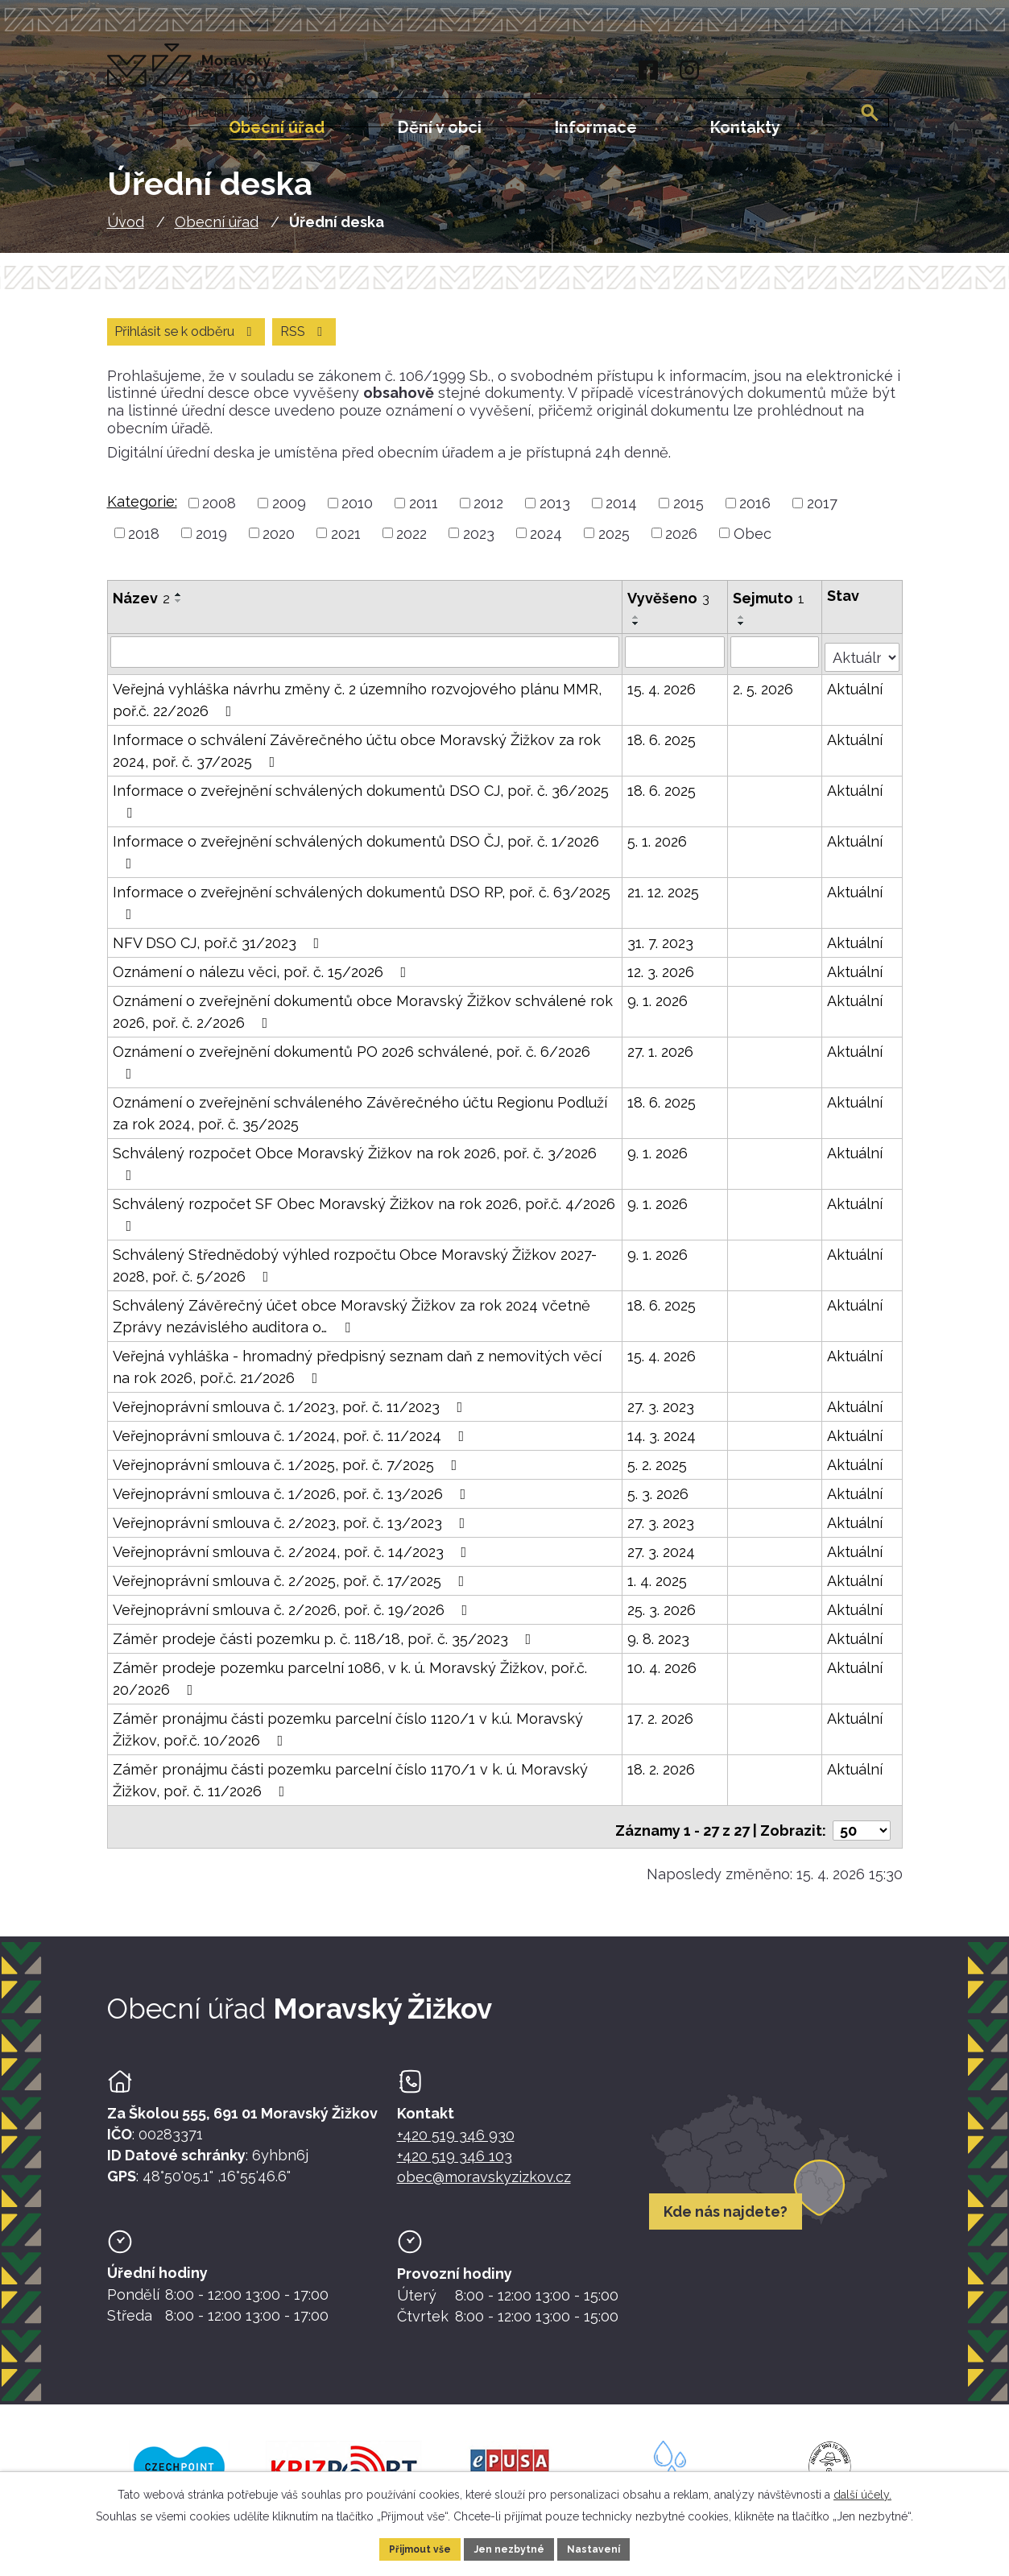 This screenshot has height=2576, width=1009. Describe the element at coordinates (755, 515) in the screenshot. I see `2016` at that location.